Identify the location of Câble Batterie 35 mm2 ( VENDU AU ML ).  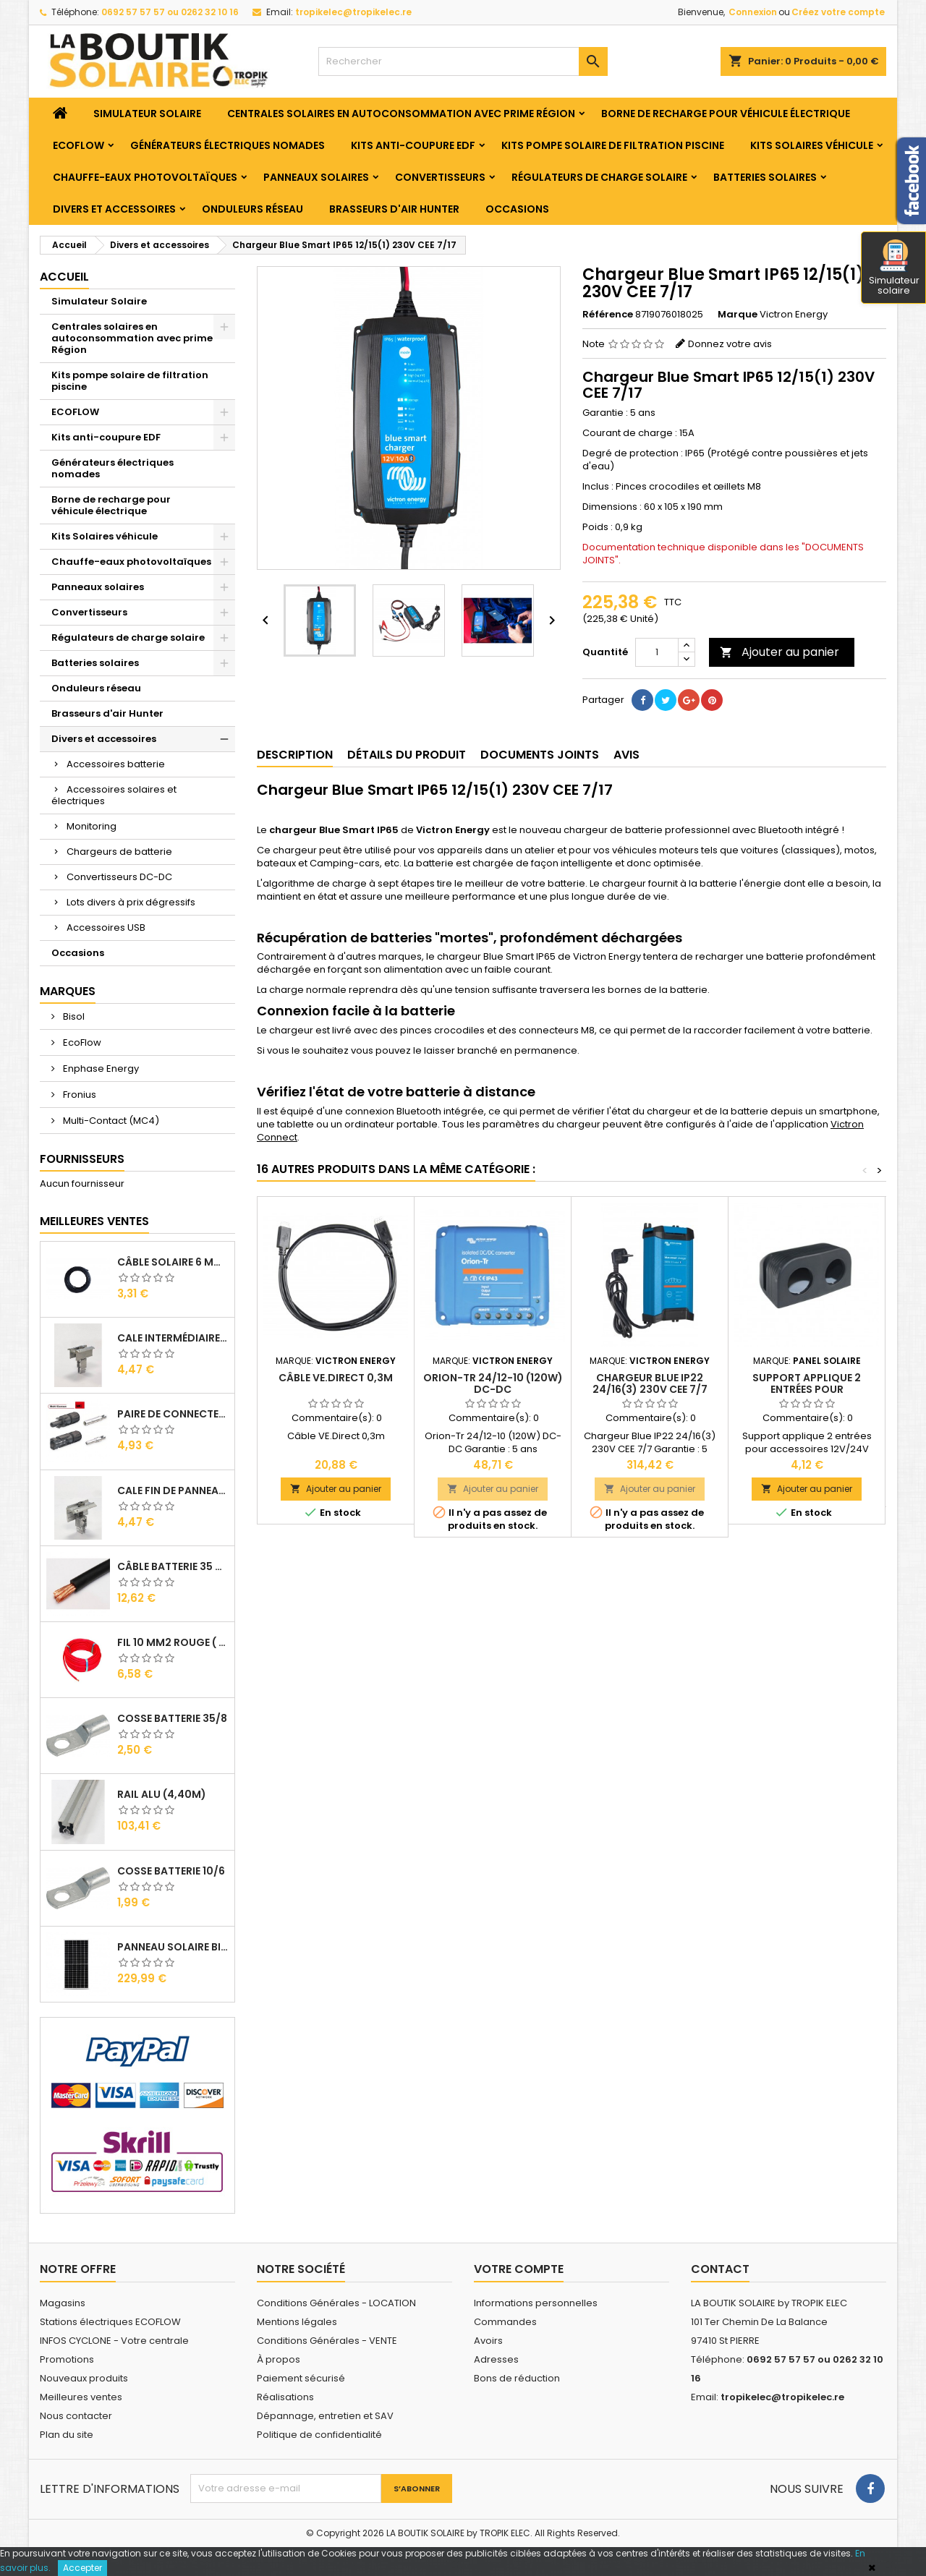
(173, 1566).